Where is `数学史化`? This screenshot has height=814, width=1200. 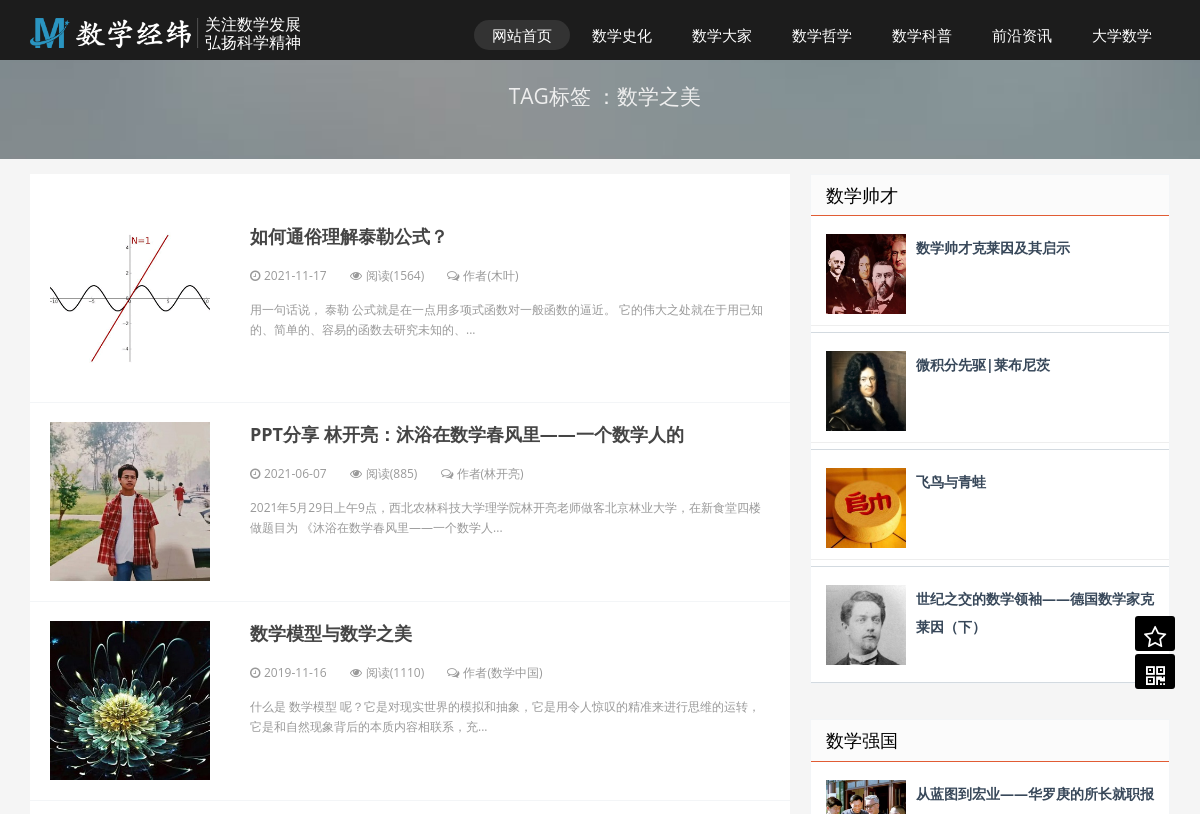
数学史化 is located at coordinates (622, 35).